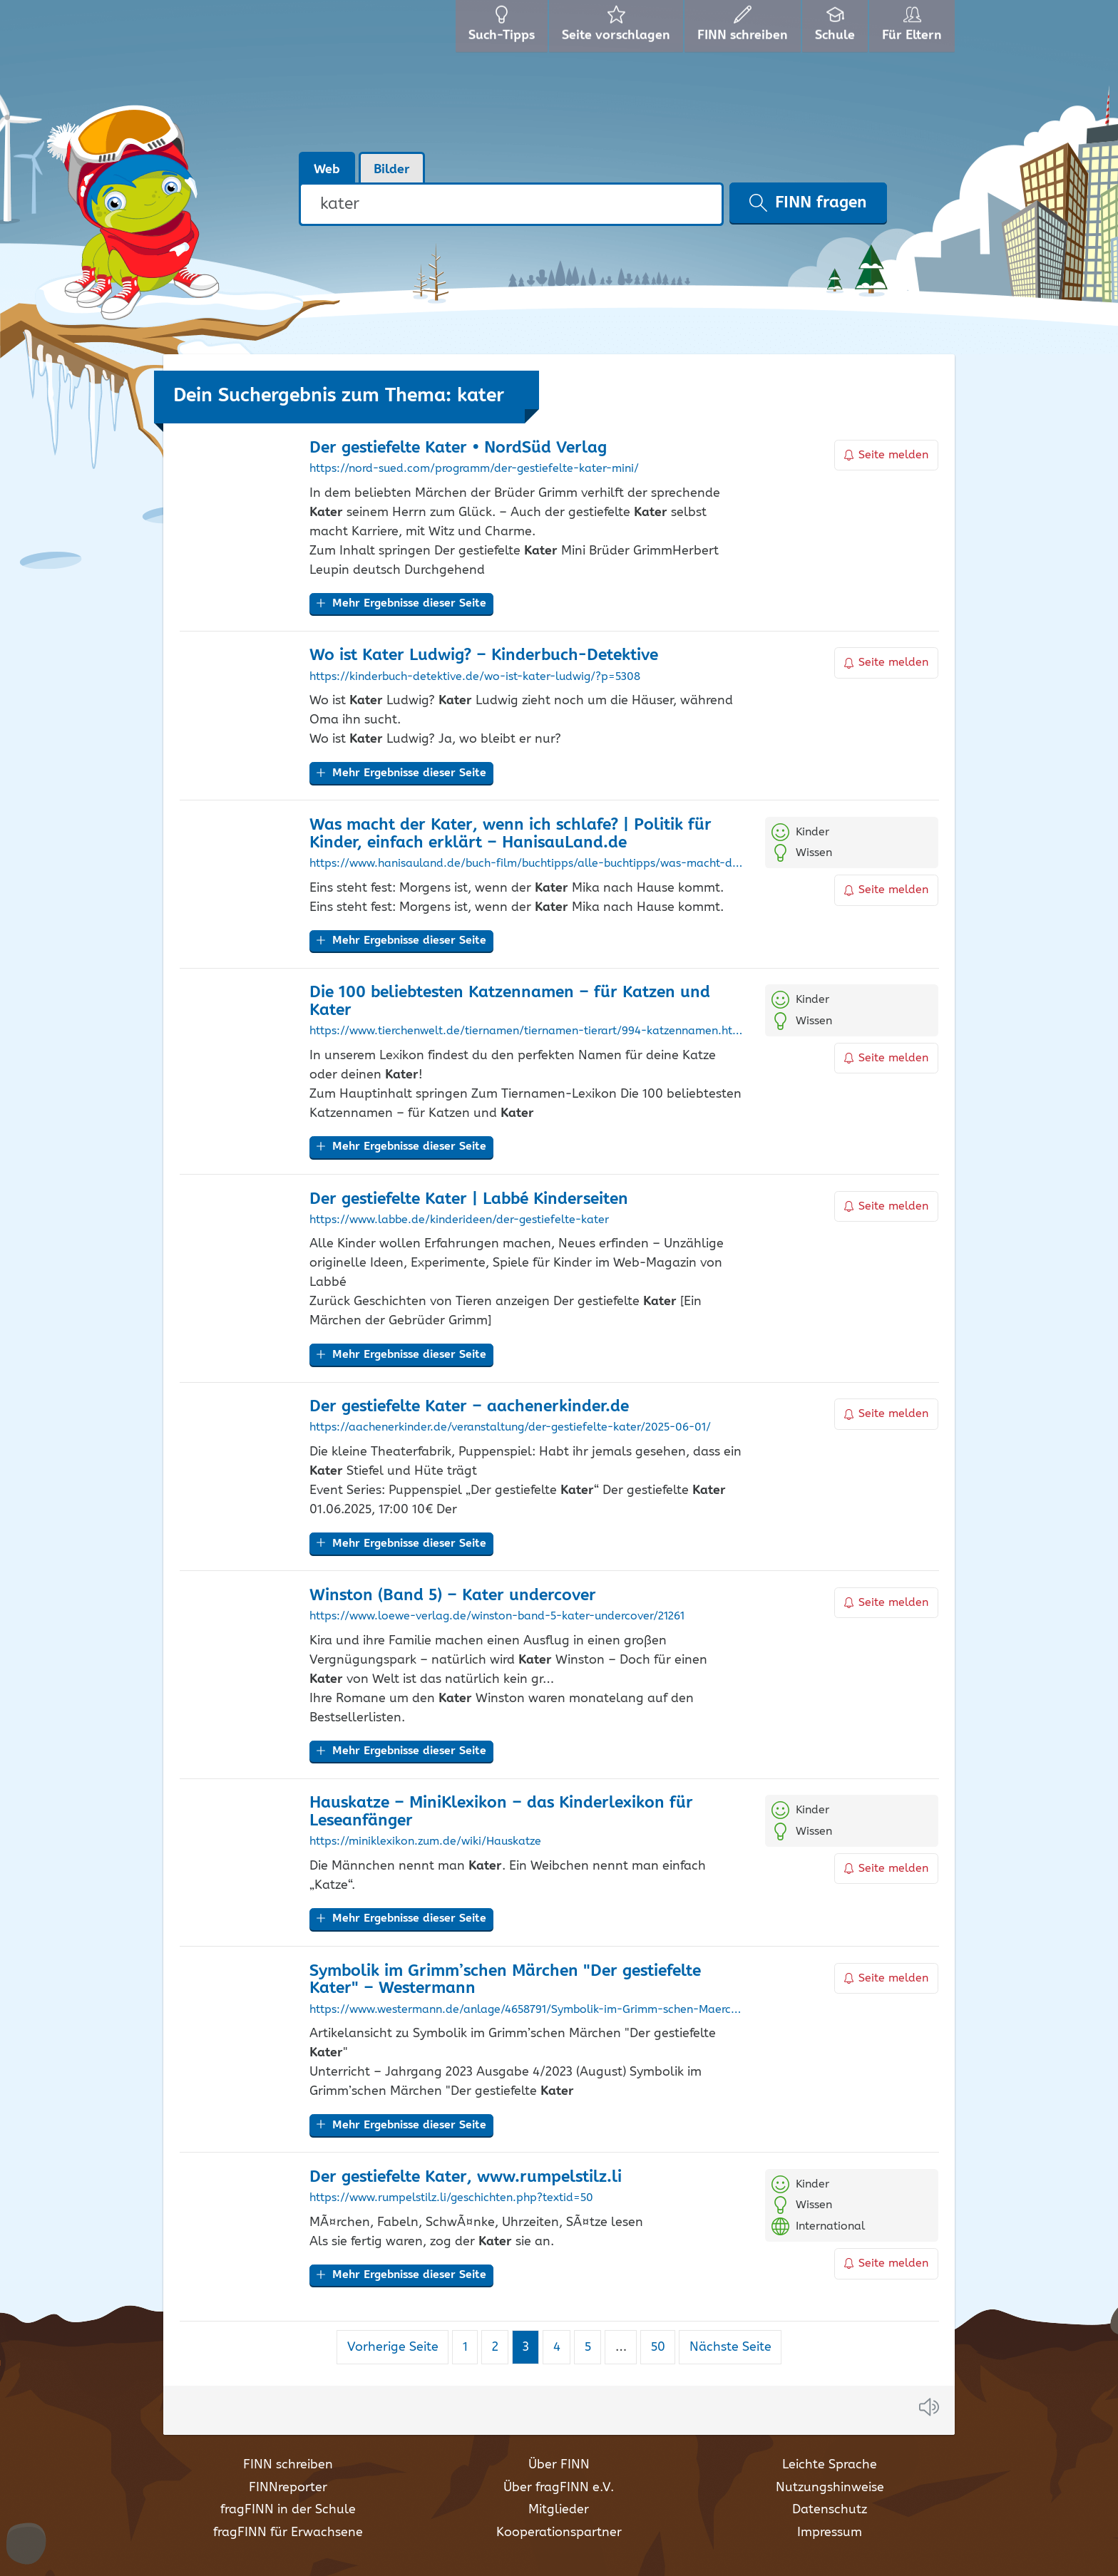  Describe the element at coordinates (288, 2465) in the screenshot. I see `FINN schreiben` at that location.